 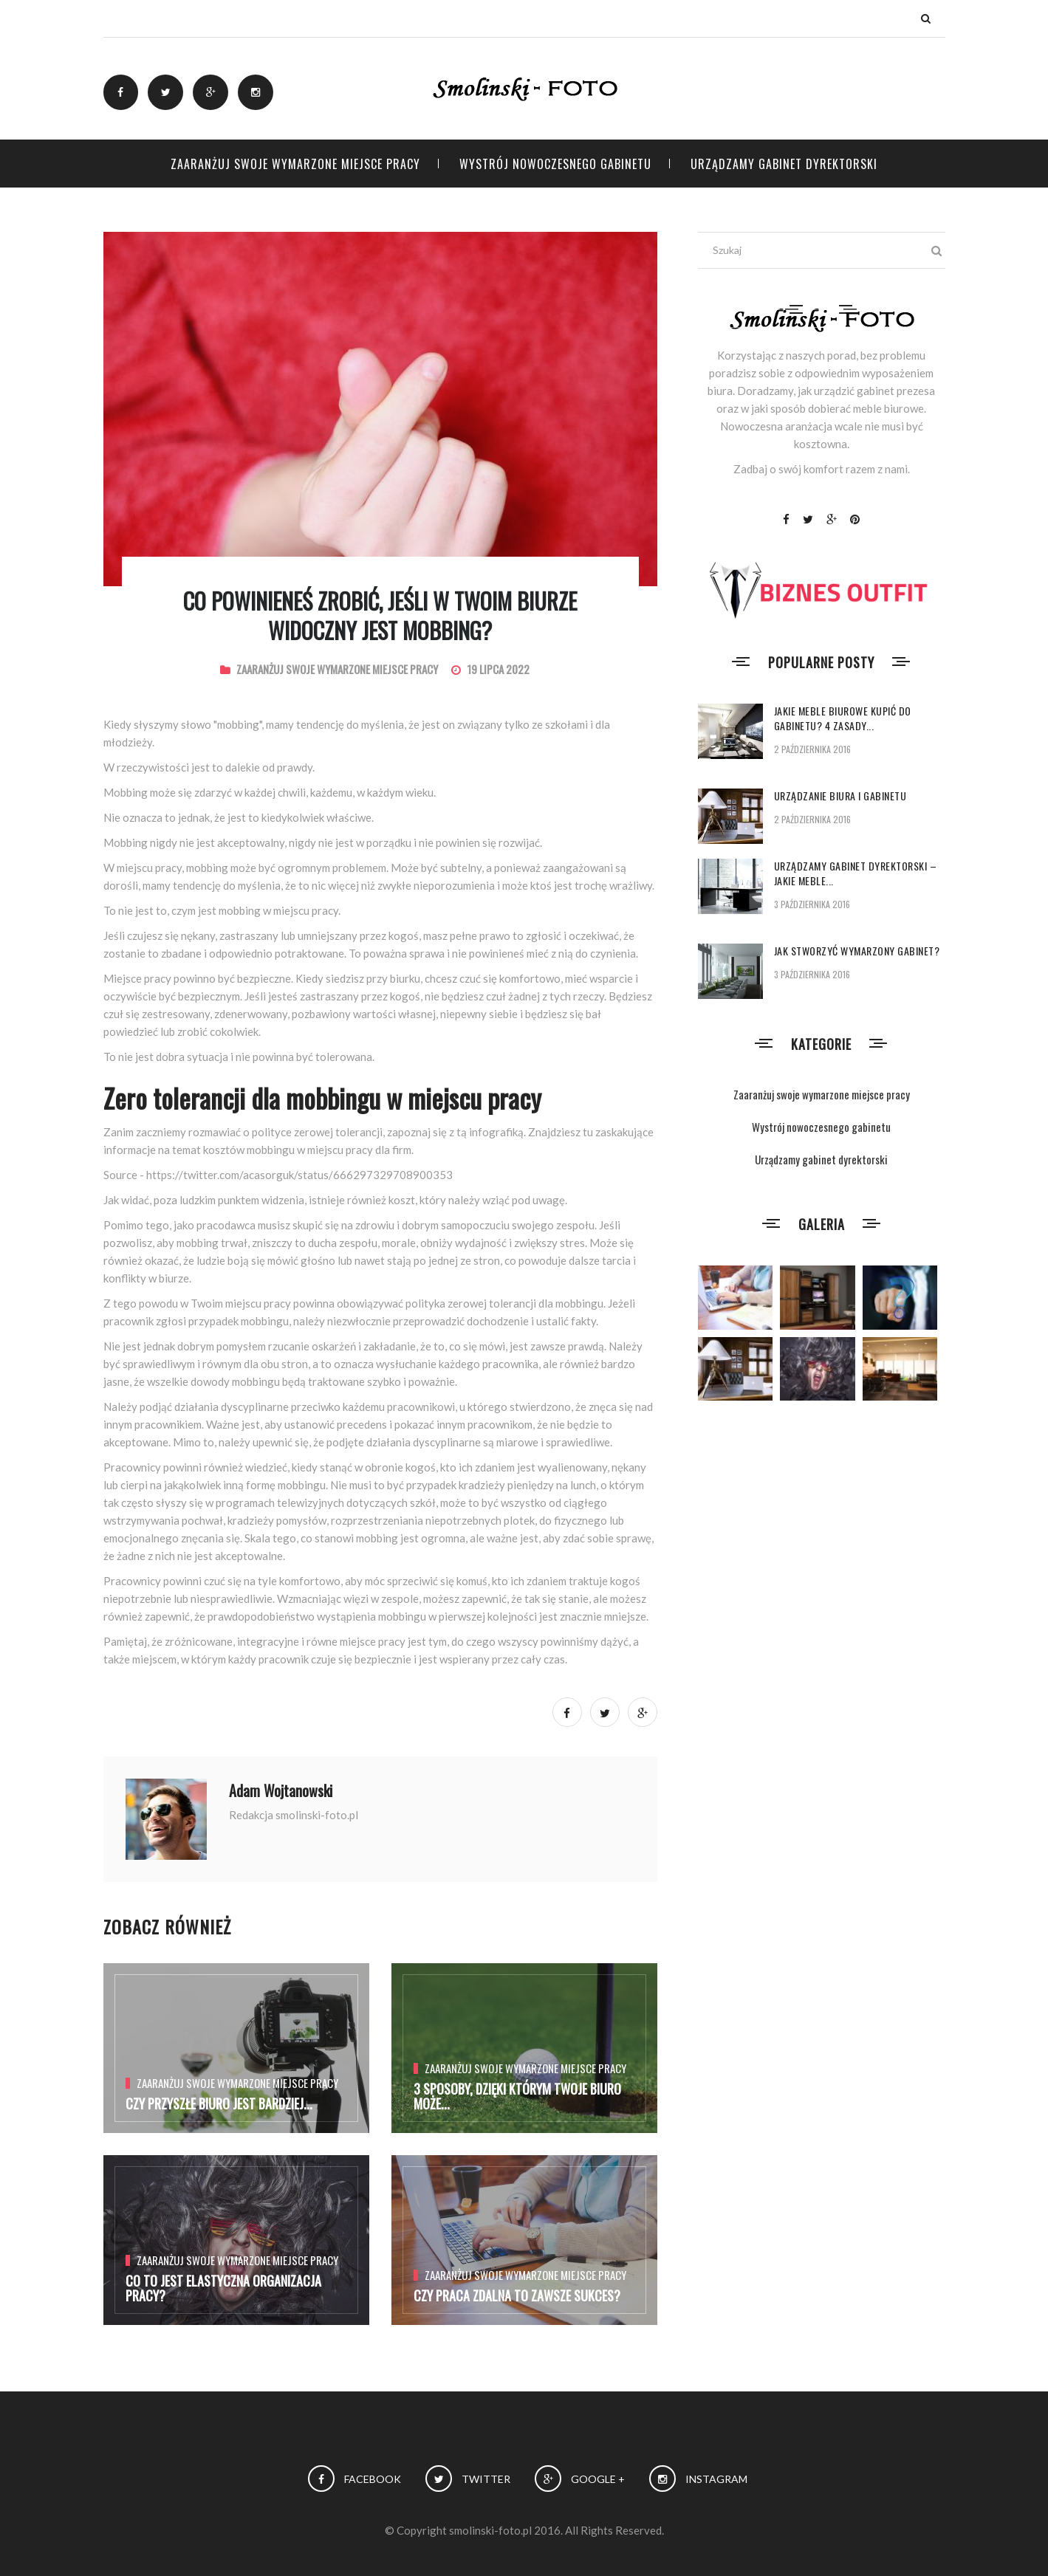 What do you see at coordinates (784, 164) in the screenshot?
I see `Urządzamy gabinet dyrektorski` at bounding box center [784, 164].